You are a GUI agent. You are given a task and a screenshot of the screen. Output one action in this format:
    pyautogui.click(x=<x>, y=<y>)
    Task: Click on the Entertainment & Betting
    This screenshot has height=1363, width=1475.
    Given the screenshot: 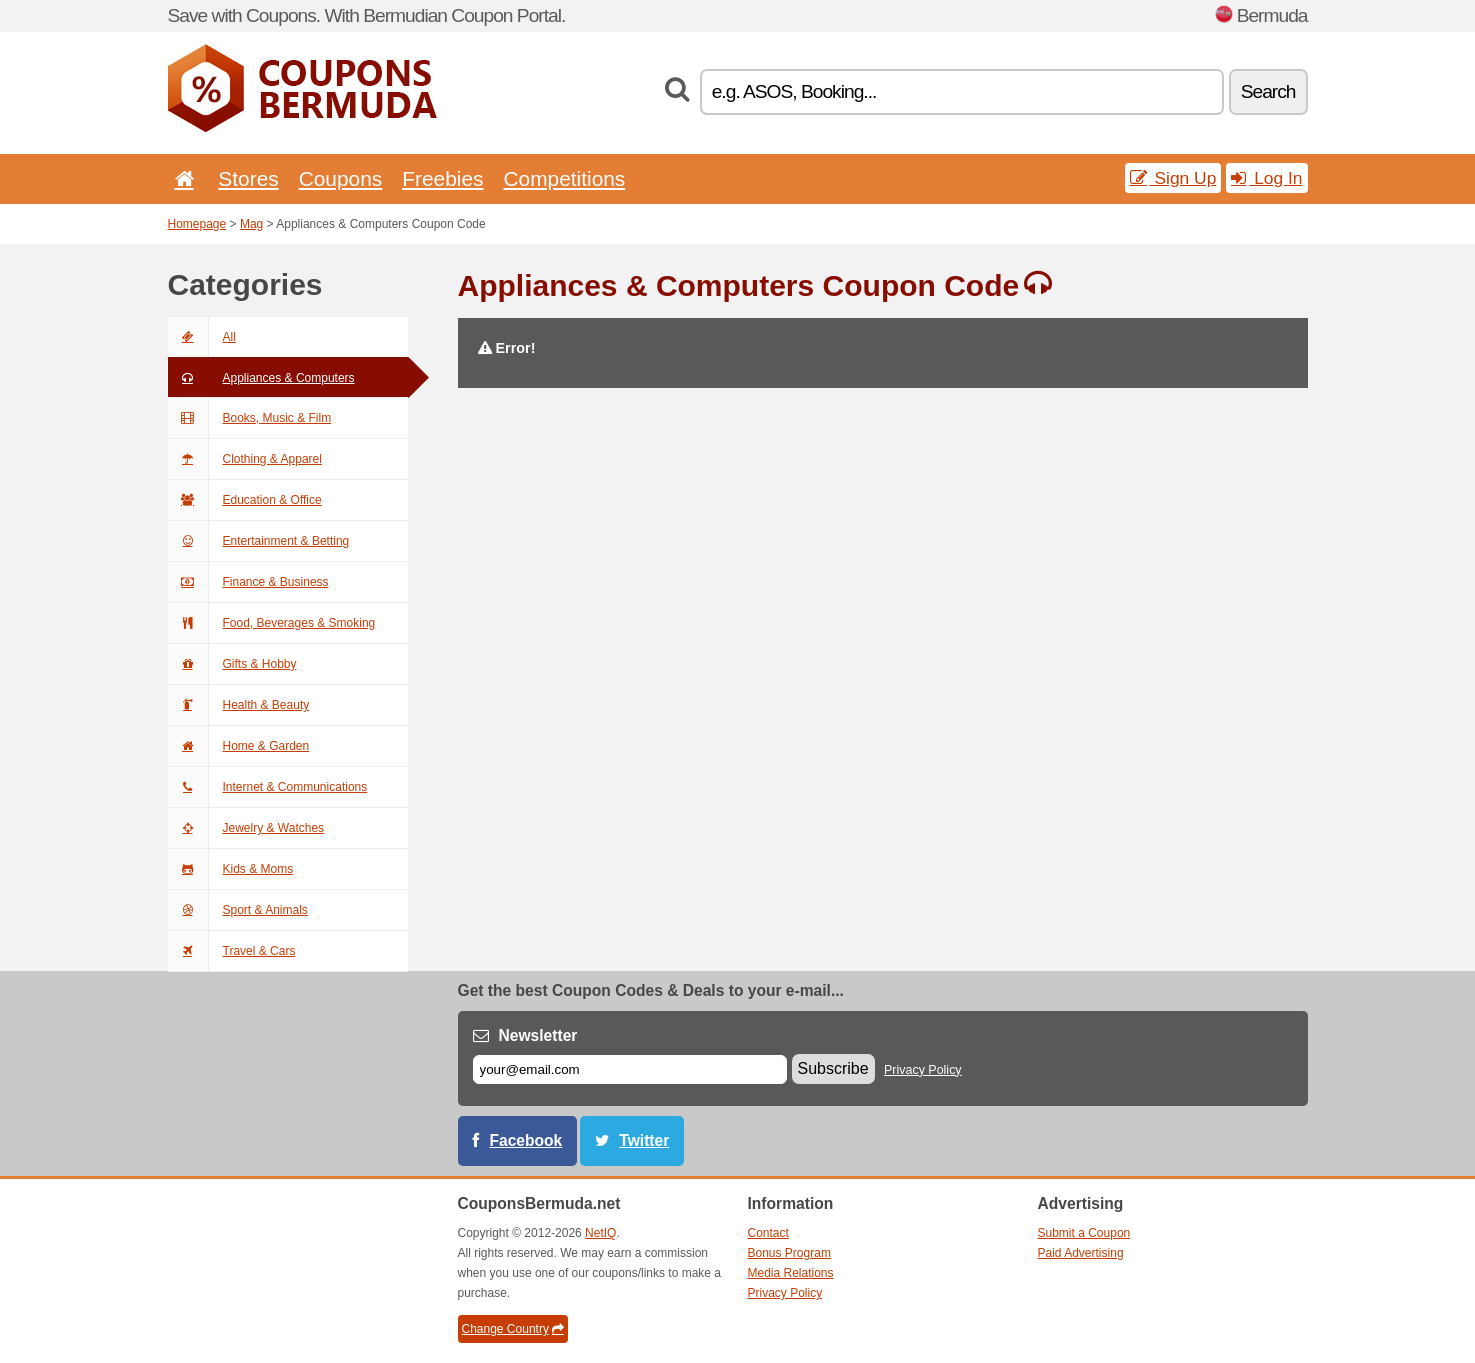 What is the action you would take?
    pyautogui.click(x=259, y=541)
    